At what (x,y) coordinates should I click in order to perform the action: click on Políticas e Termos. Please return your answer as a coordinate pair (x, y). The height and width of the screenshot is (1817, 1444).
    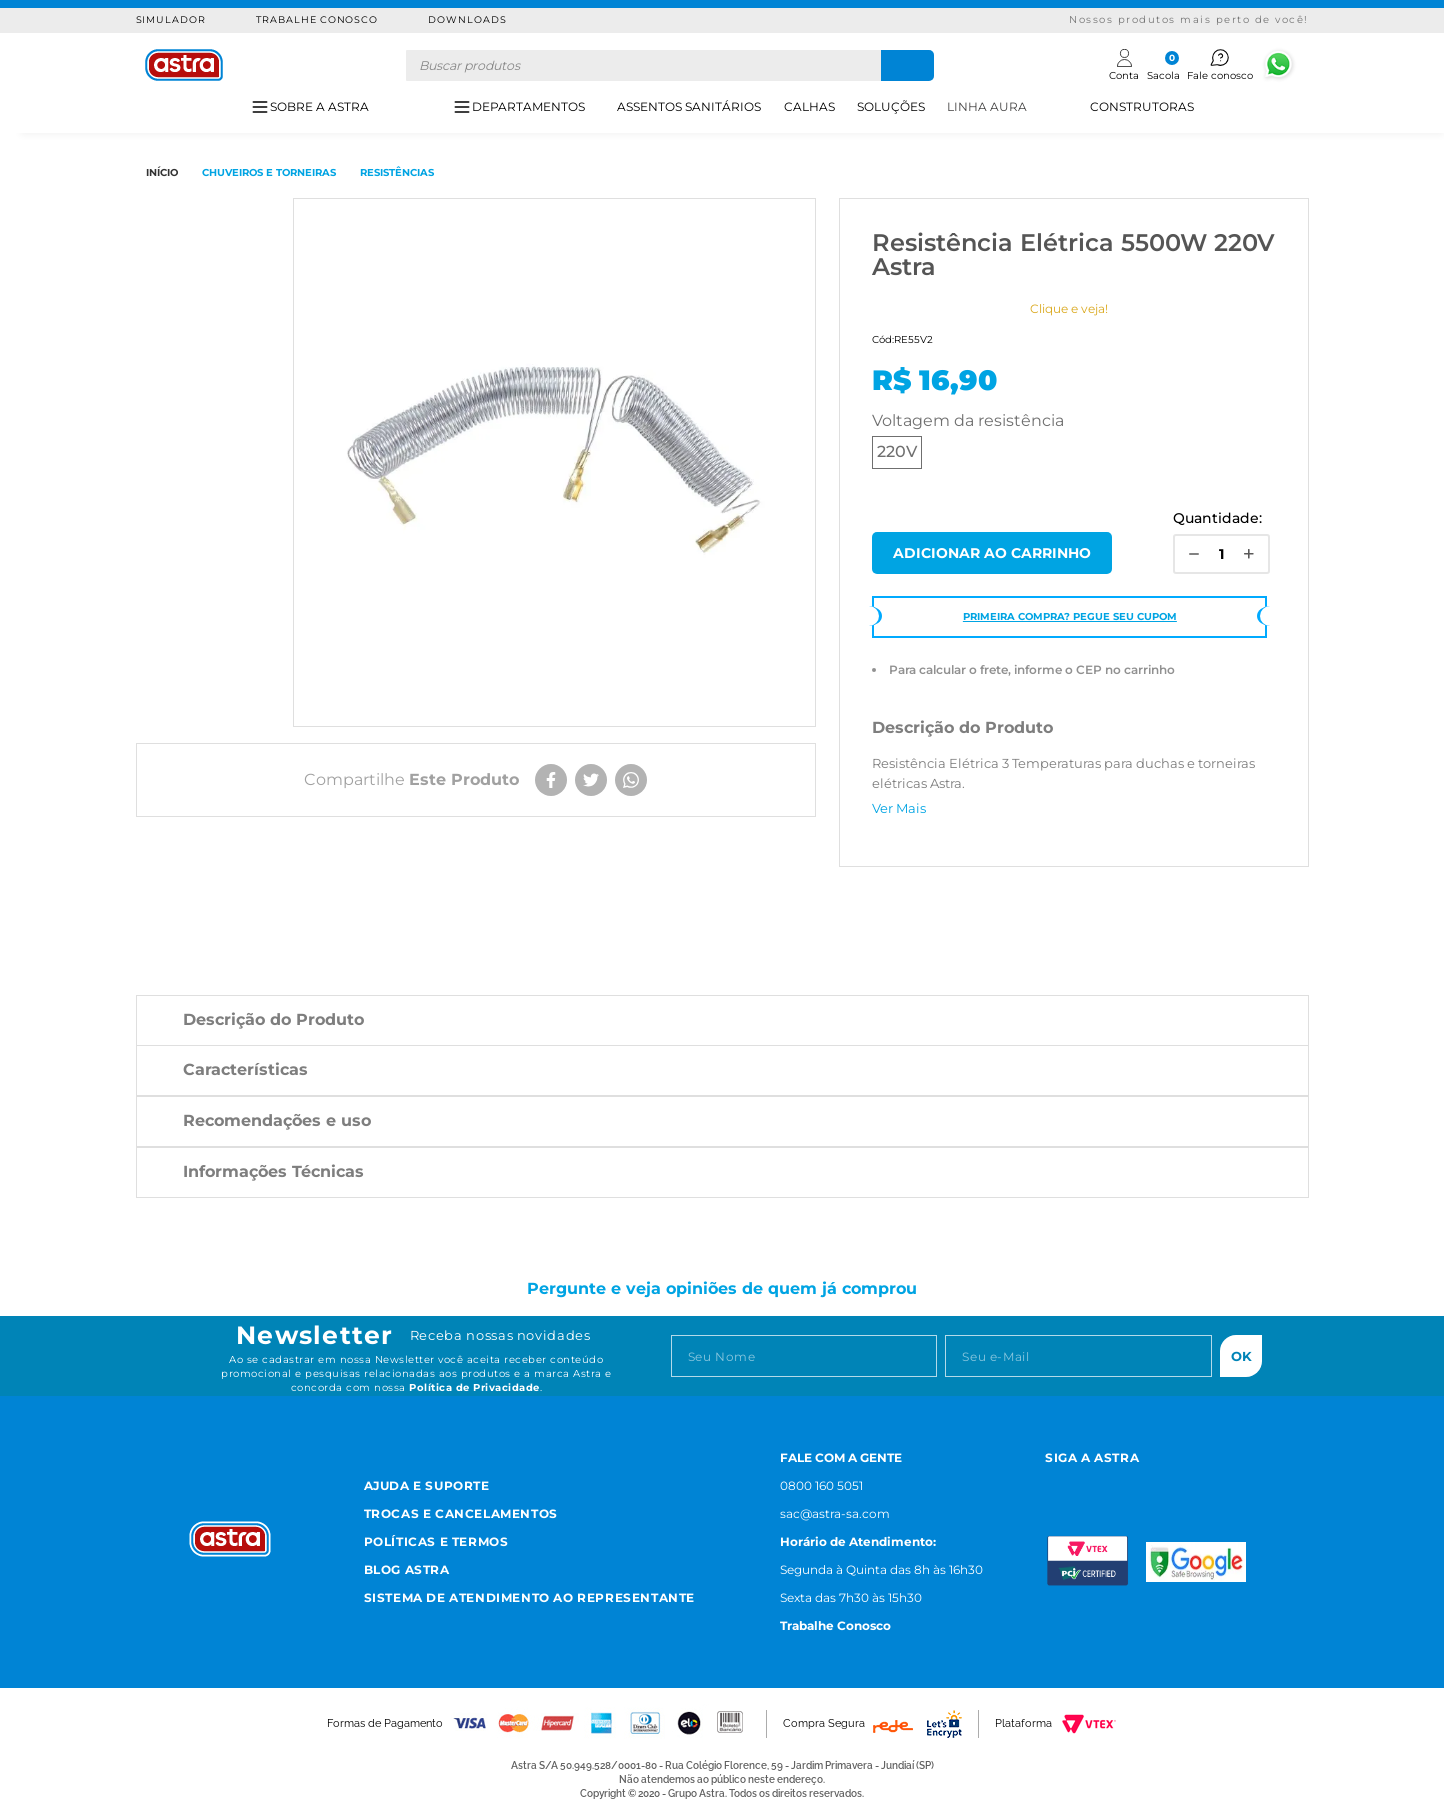
    Looking at the image, I should click on (436, 1541).